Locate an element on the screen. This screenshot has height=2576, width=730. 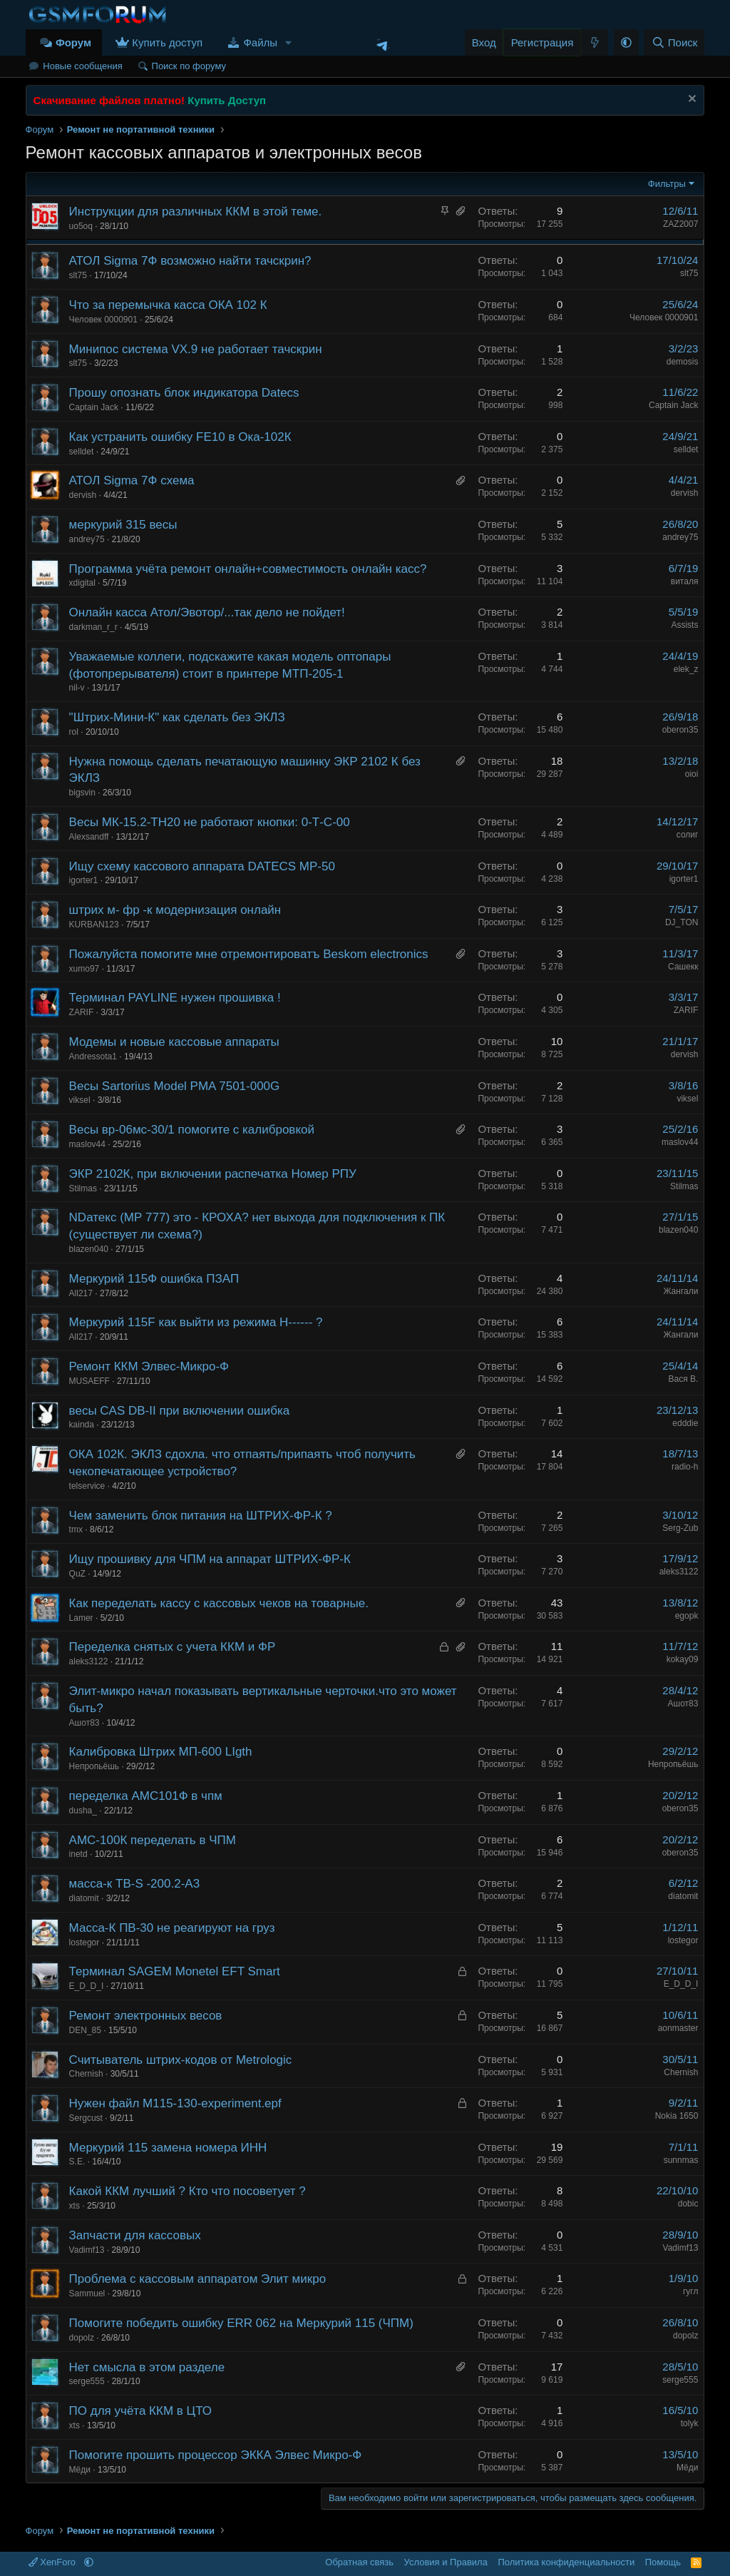
Lamer is located at coordinates (81, 1618).